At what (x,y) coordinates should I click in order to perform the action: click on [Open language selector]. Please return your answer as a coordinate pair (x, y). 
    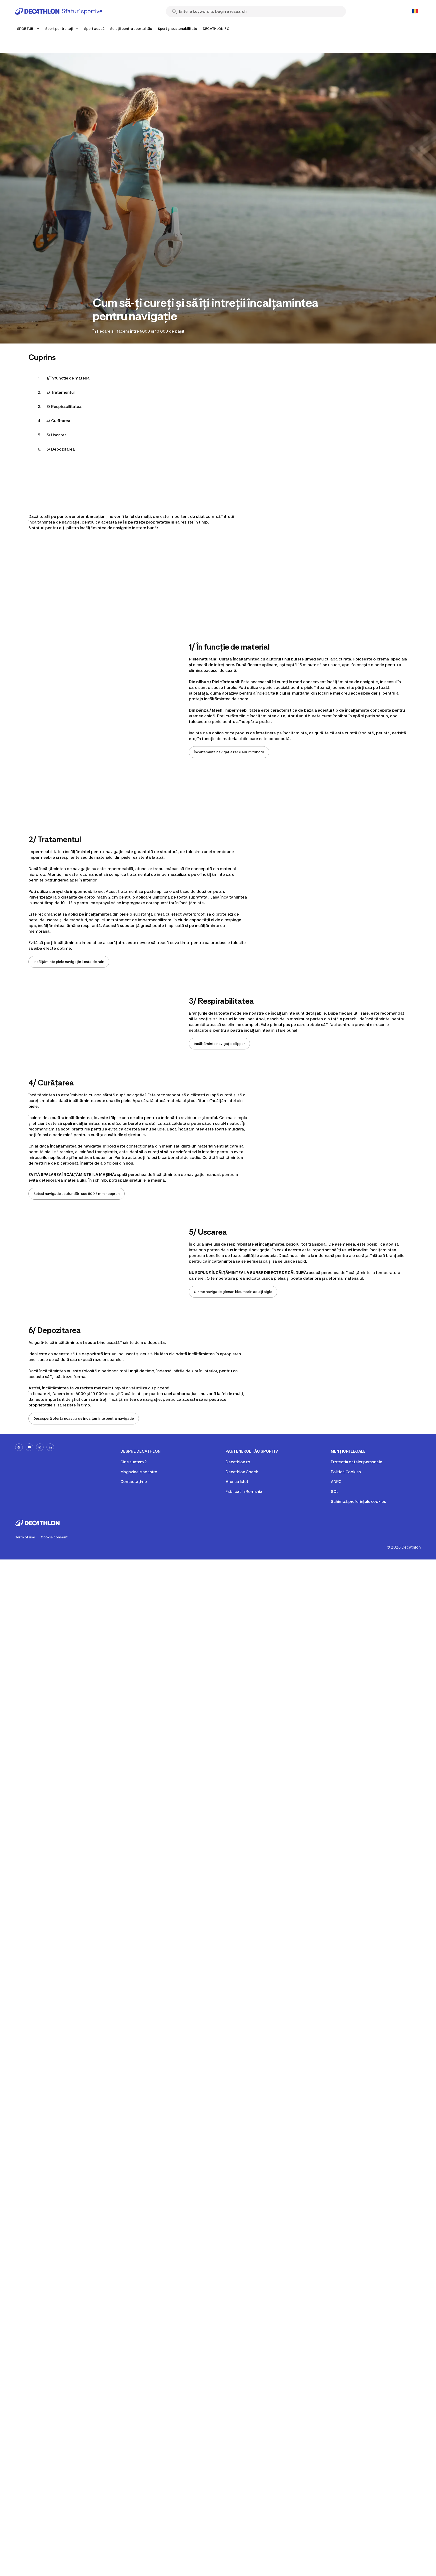
    Looking at the image, I should click on (415, 11).